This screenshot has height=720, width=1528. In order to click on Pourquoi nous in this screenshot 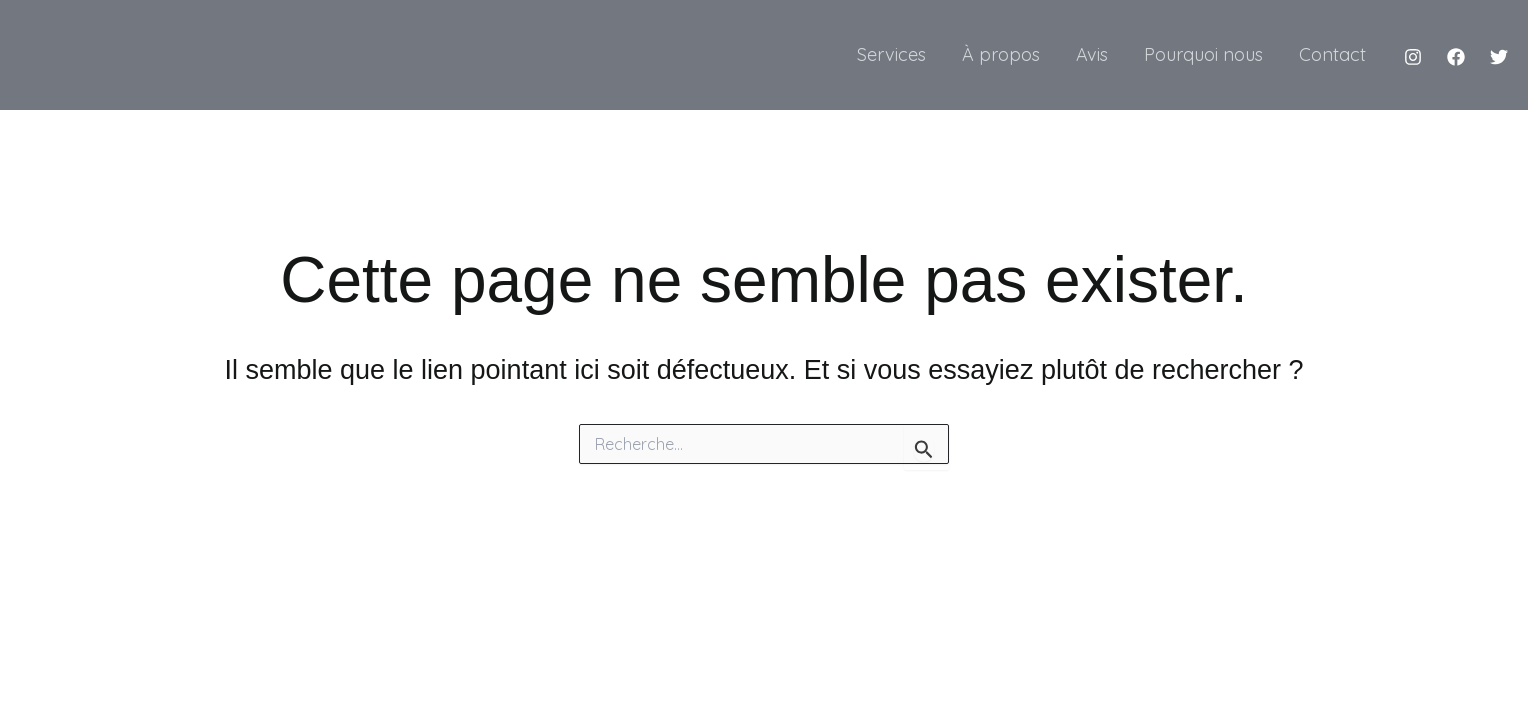, I will do `click(1203, 54)`.